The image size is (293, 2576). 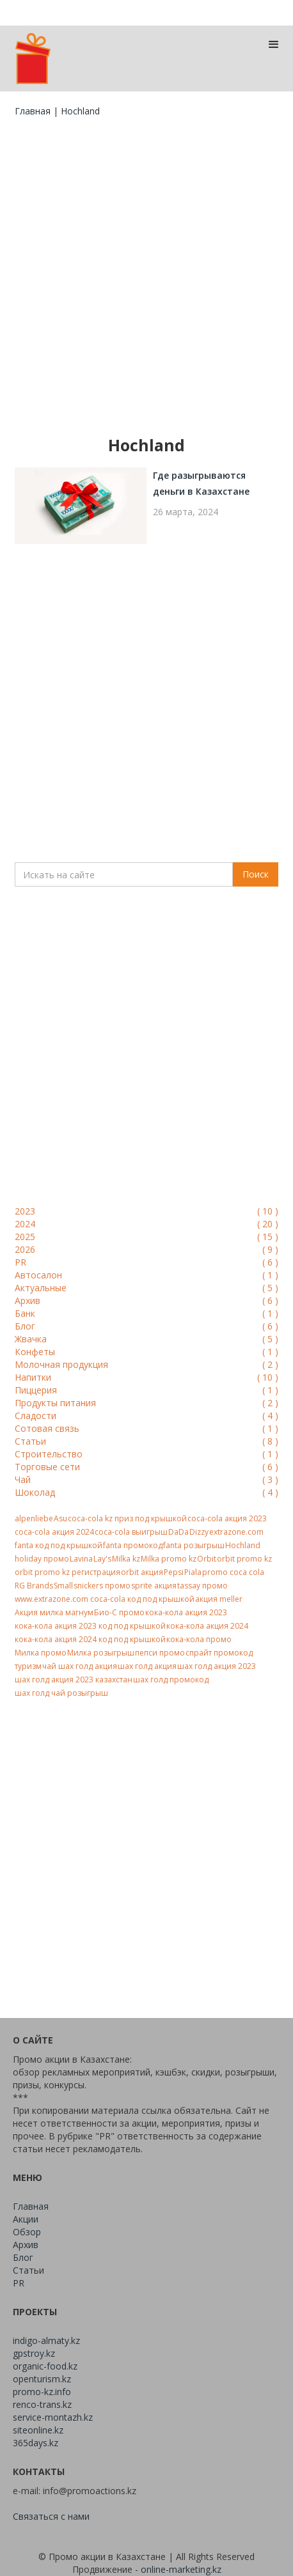 What do you see at coordinates (181, 2569) in the screenshot?
I see `online-marketing.kz` at bounding box center [181, 2569].